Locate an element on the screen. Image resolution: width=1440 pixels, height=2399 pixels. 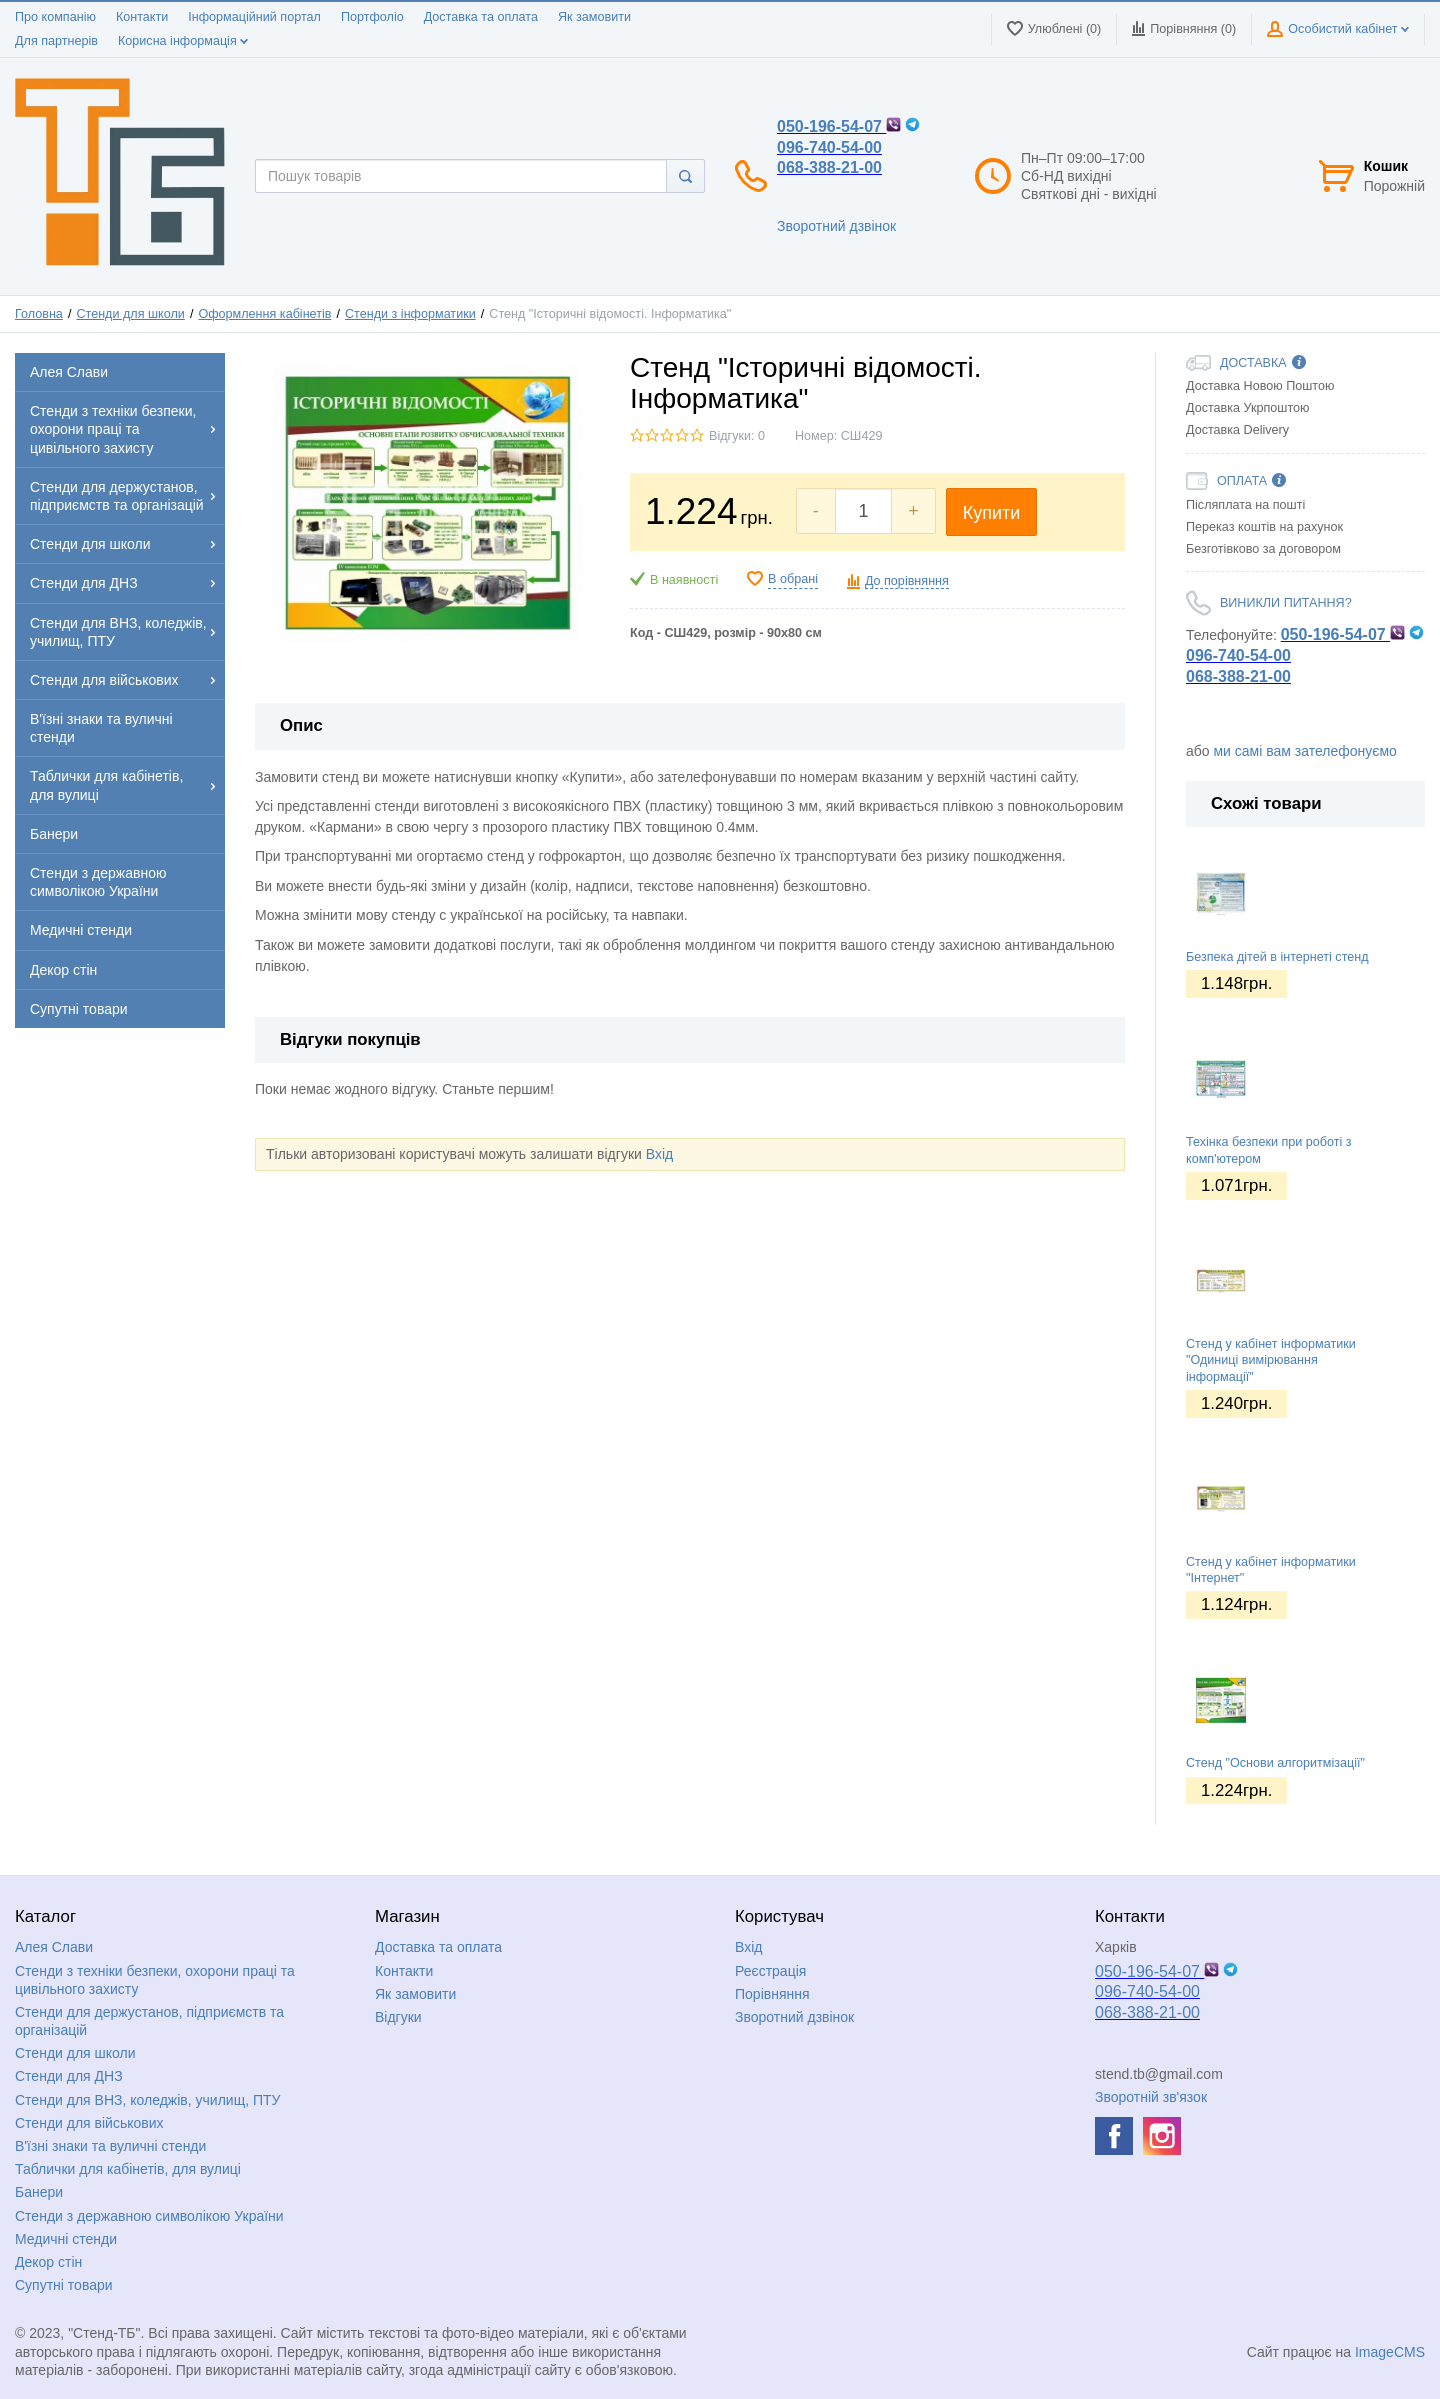
Стенд "Основи алгоритмізації" is located at coordinates (1275, 1763).